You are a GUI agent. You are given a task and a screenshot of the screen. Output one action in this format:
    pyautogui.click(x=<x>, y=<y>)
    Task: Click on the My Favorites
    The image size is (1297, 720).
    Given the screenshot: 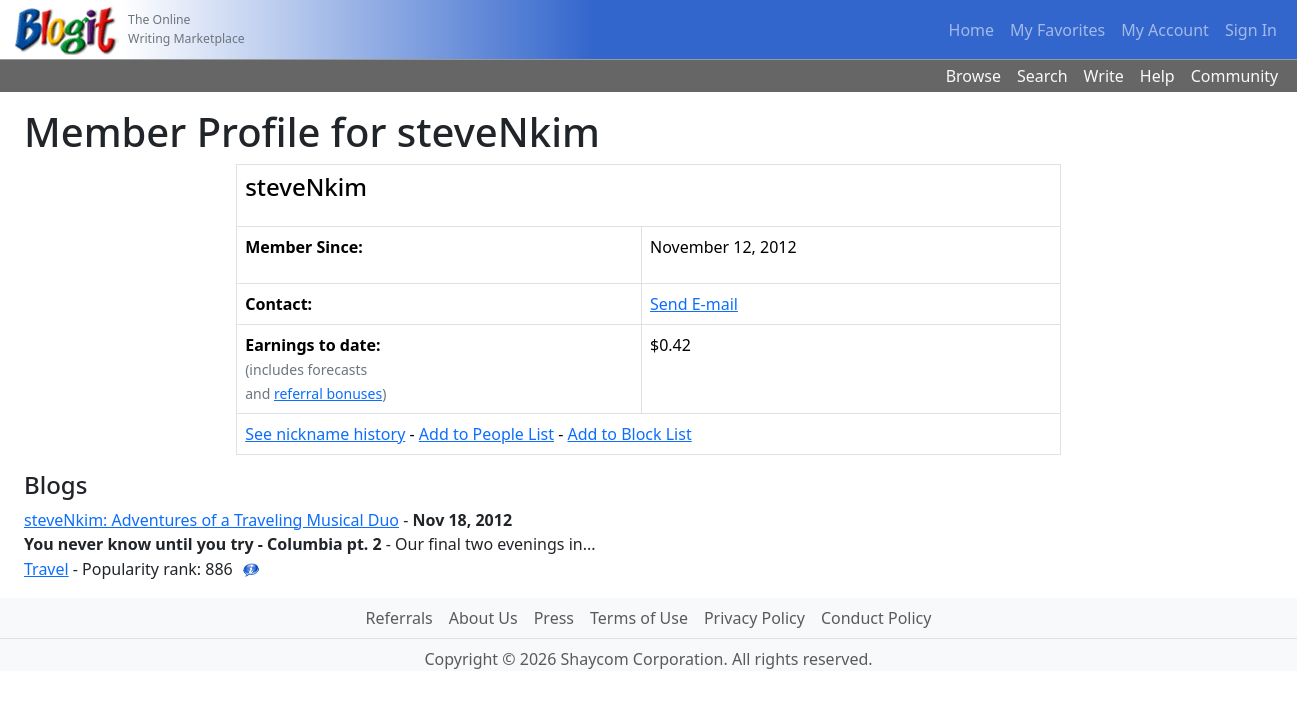 What is the action you would take?
    pyautogui.click(x=1057, y=30)
    